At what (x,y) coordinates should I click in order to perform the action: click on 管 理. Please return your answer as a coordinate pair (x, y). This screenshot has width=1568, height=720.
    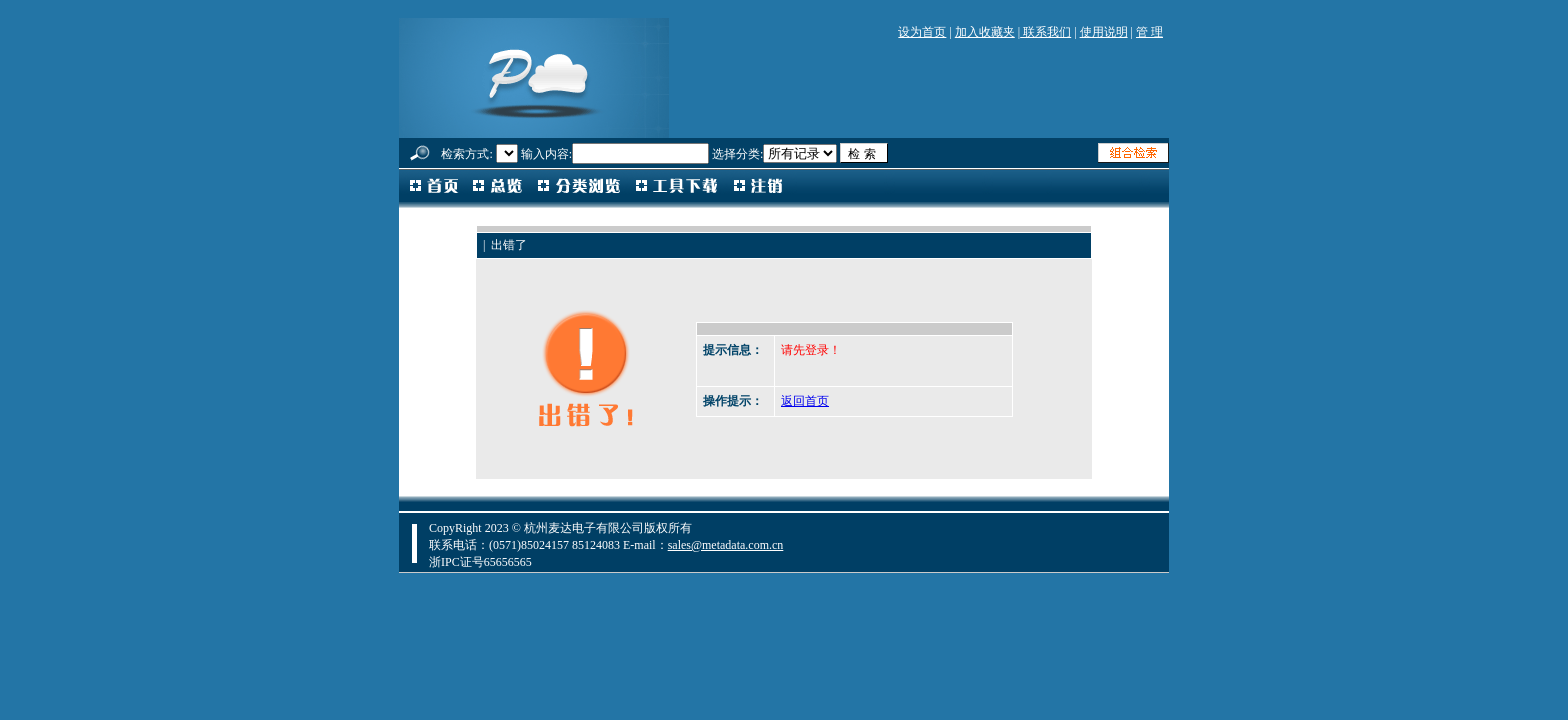
    Looking at the image, I should click on (1149, 32).